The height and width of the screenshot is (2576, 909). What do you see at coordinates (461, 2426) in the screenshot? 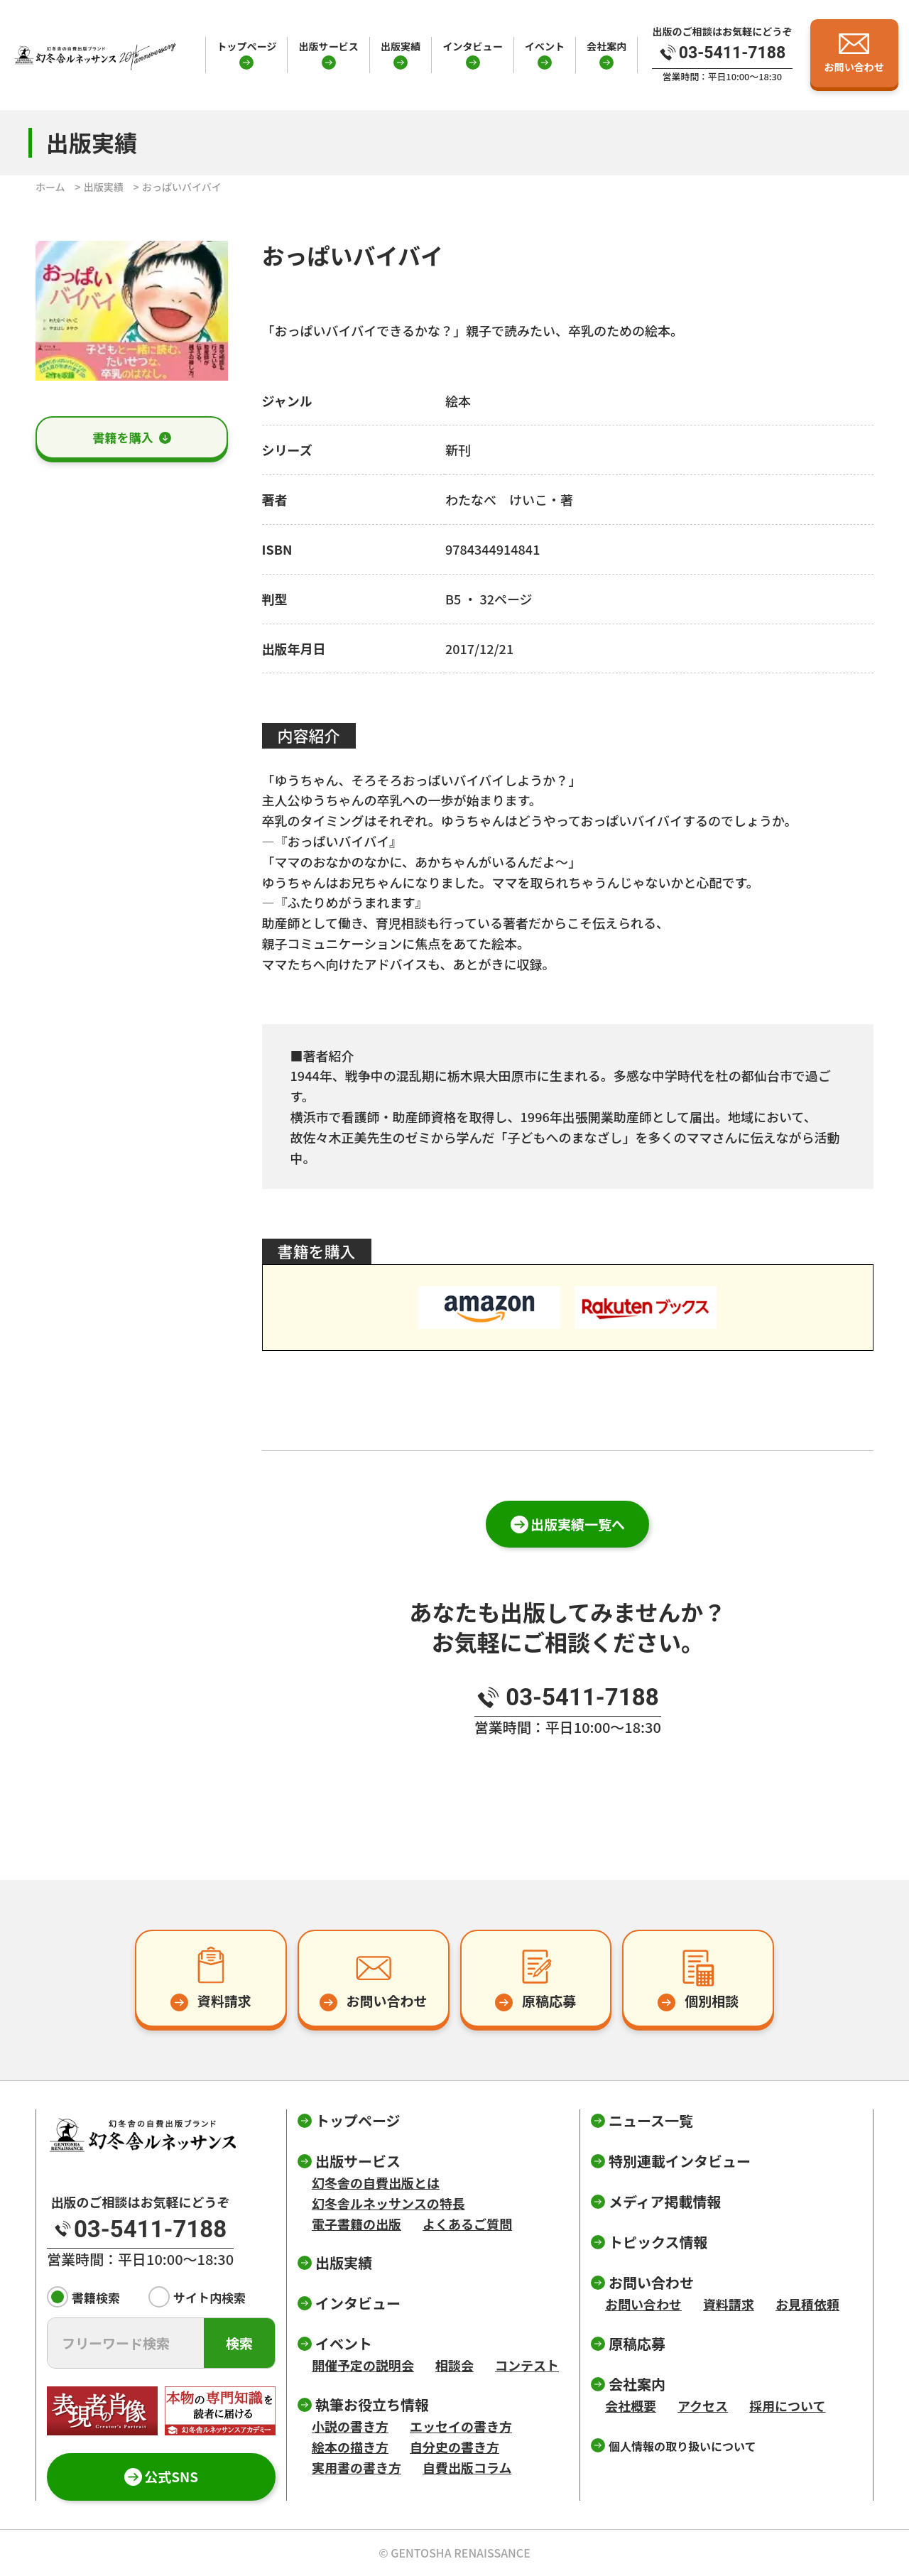
I see `エッセイの書き方` at bounding box center [461, 2426].